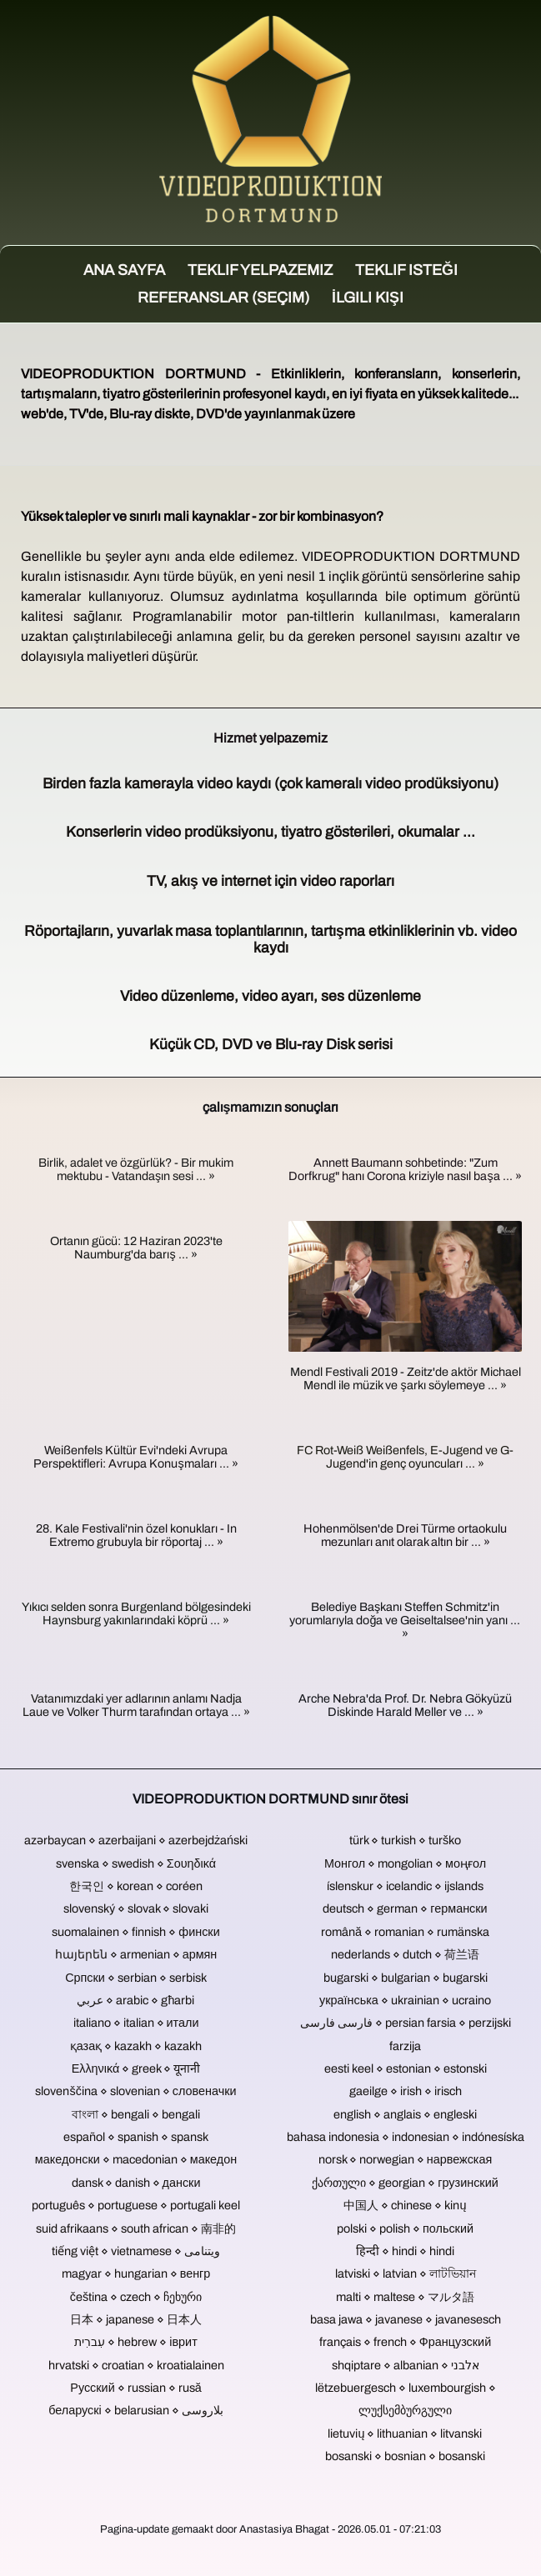  Describe the element at coordinates (136, 1954) in the screenshot. I see `հայերեն ⋄ armenian ⋄ армян` at that location.